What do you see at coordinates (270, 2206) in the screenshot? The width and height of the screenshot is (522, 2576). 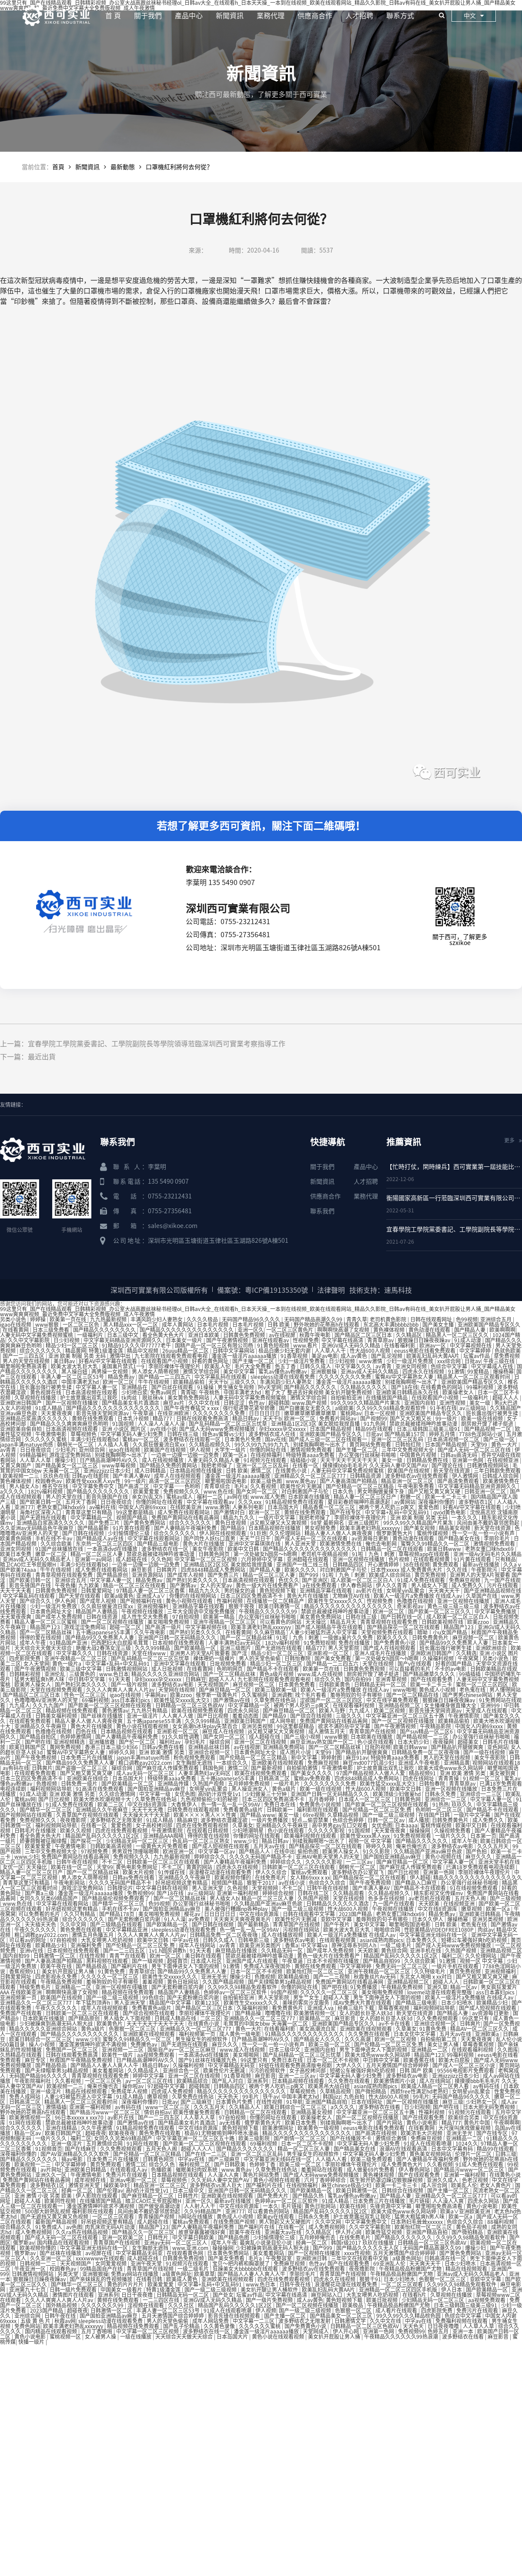 I see `一本久` at bounding box center [270, 2206].